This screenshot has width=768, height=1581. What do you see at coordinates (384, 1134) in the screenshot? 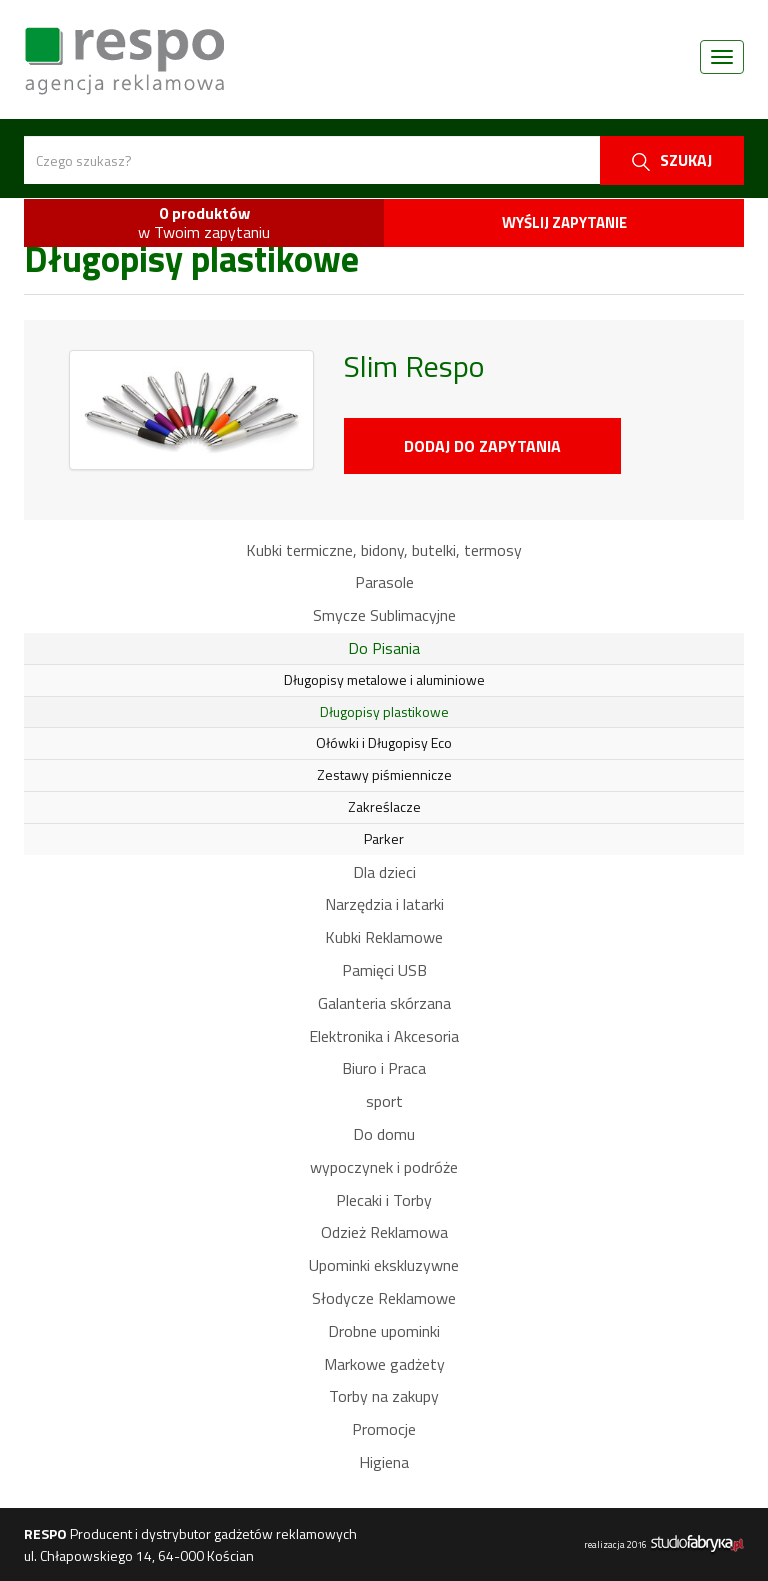
I see `Do domu` at bounding box center [384, 1134].